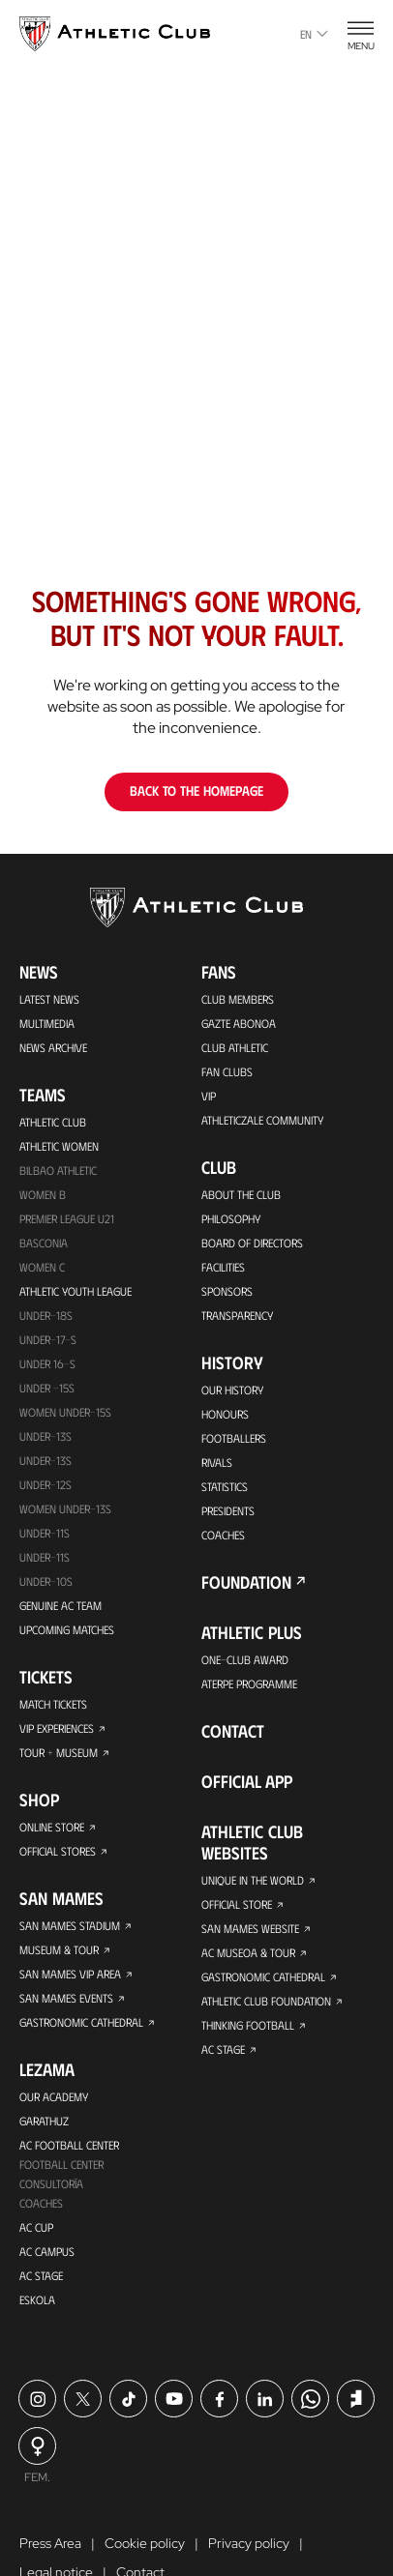  I want to click on Athletic Youth League, so click(75, 1291).